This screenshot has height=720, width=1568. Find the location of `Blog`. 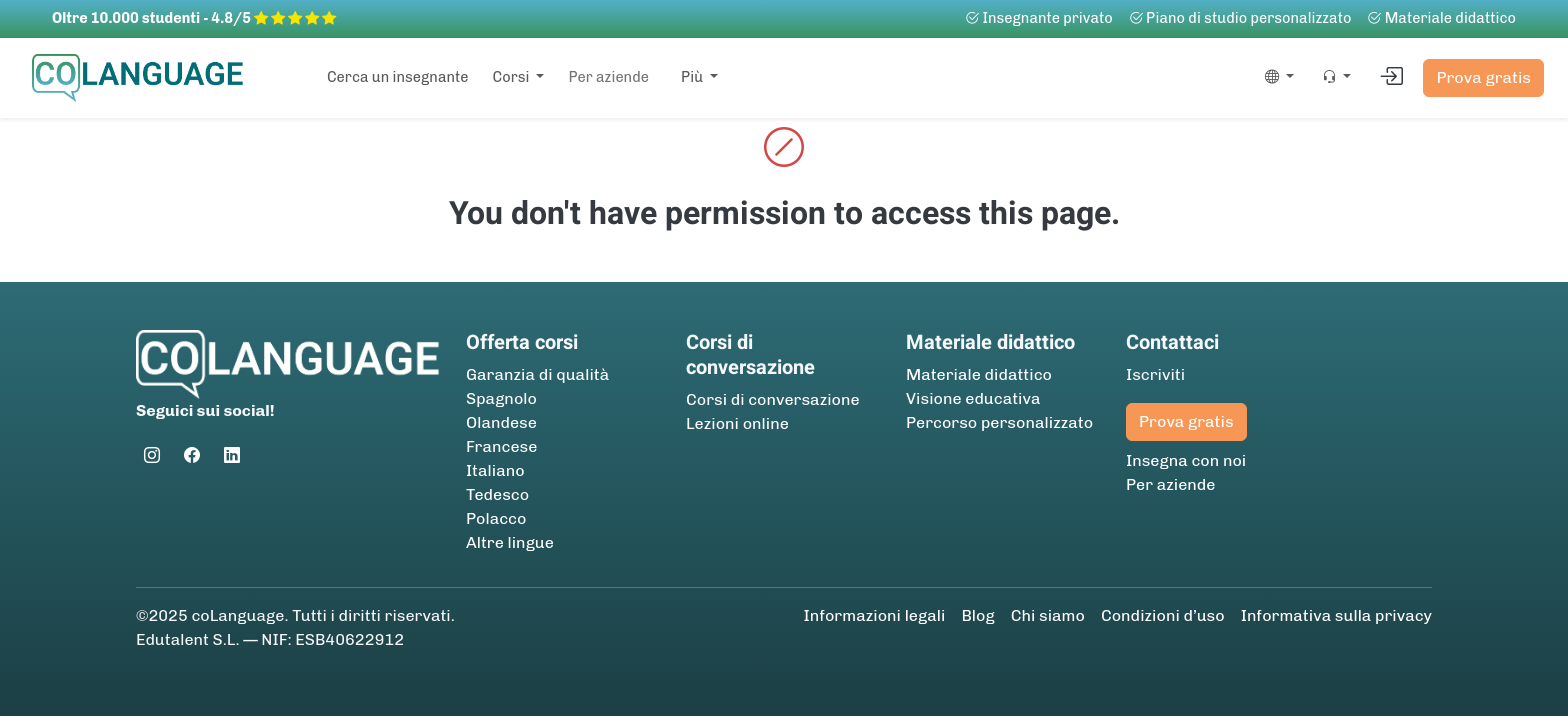

Blog is located at coordinates (977, 615).